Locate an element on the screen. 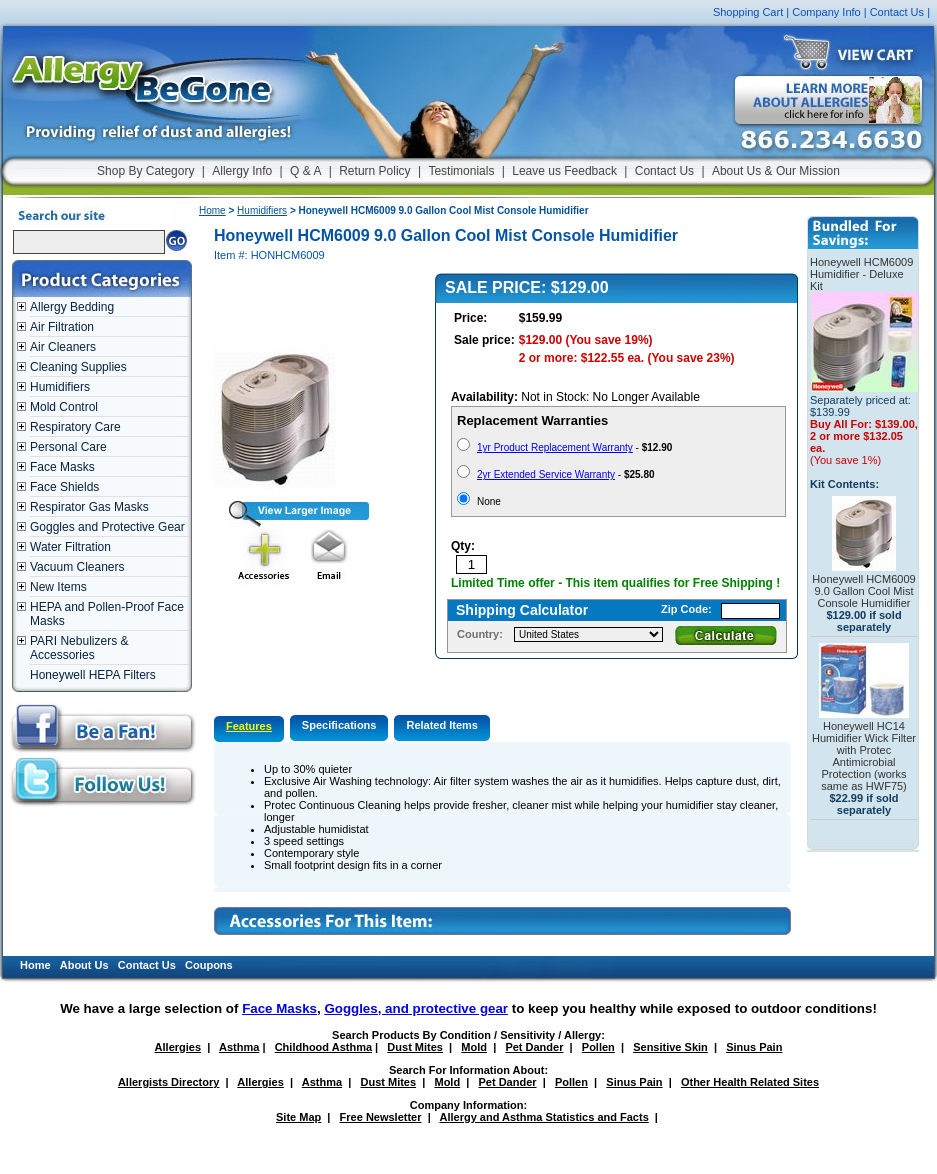 This screenshot has height=1174, width=937. Cleaning Supplies is located at coordinates (78, 367).